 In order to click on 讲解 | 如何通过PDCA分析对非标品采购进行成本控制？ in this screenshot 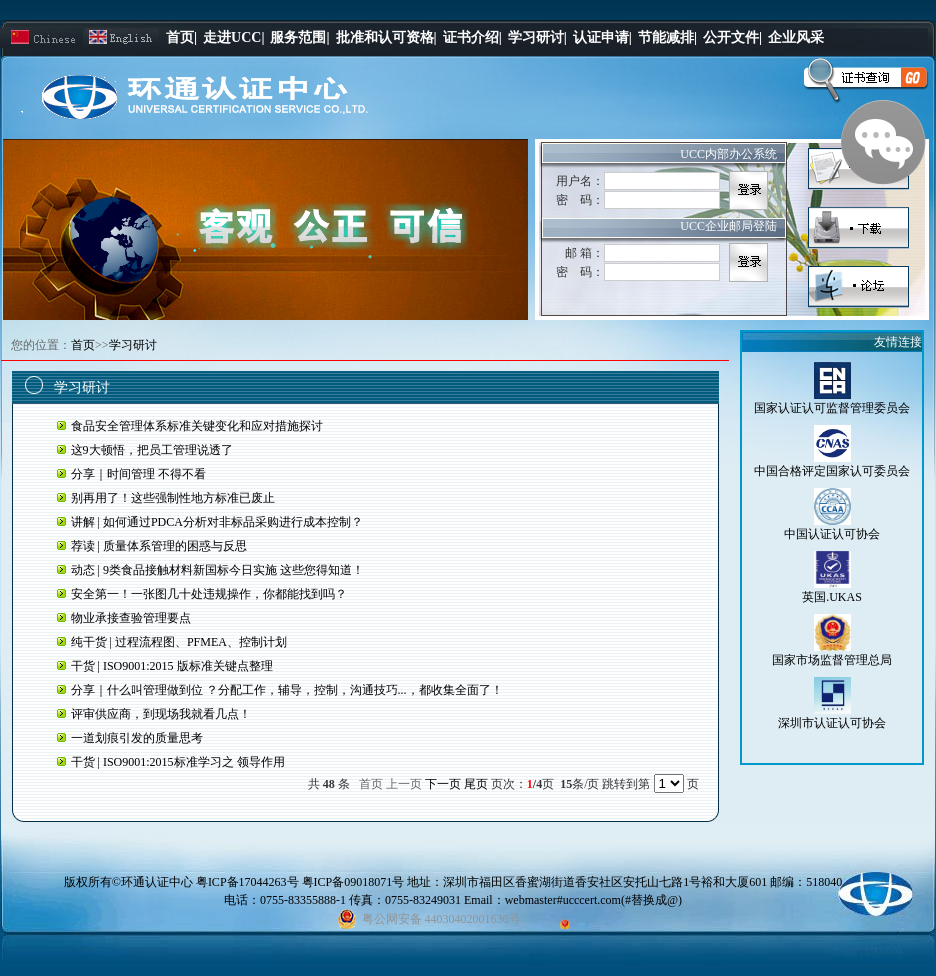, I will do `click(217, 522)`.